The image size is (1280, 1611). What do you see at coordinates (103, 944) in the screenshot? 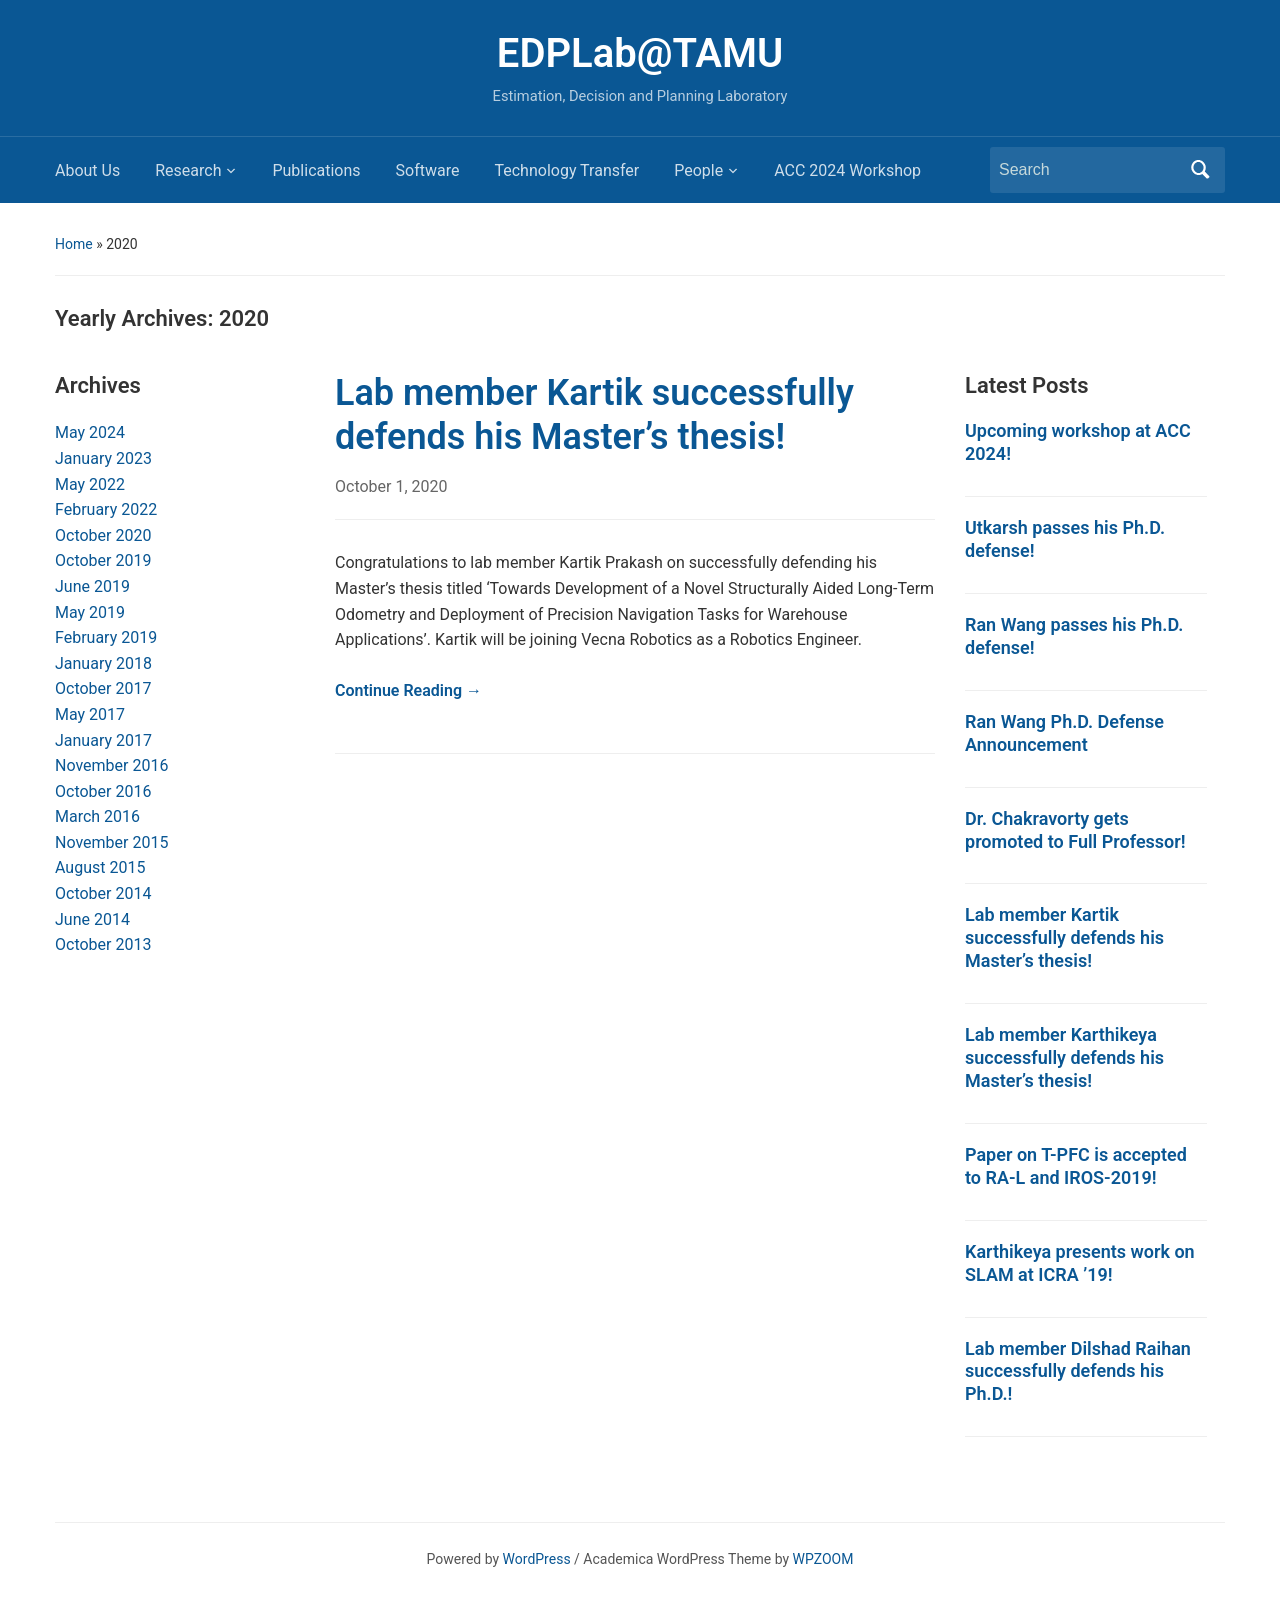
I see `October 2013` at bounding box center [103, 944].